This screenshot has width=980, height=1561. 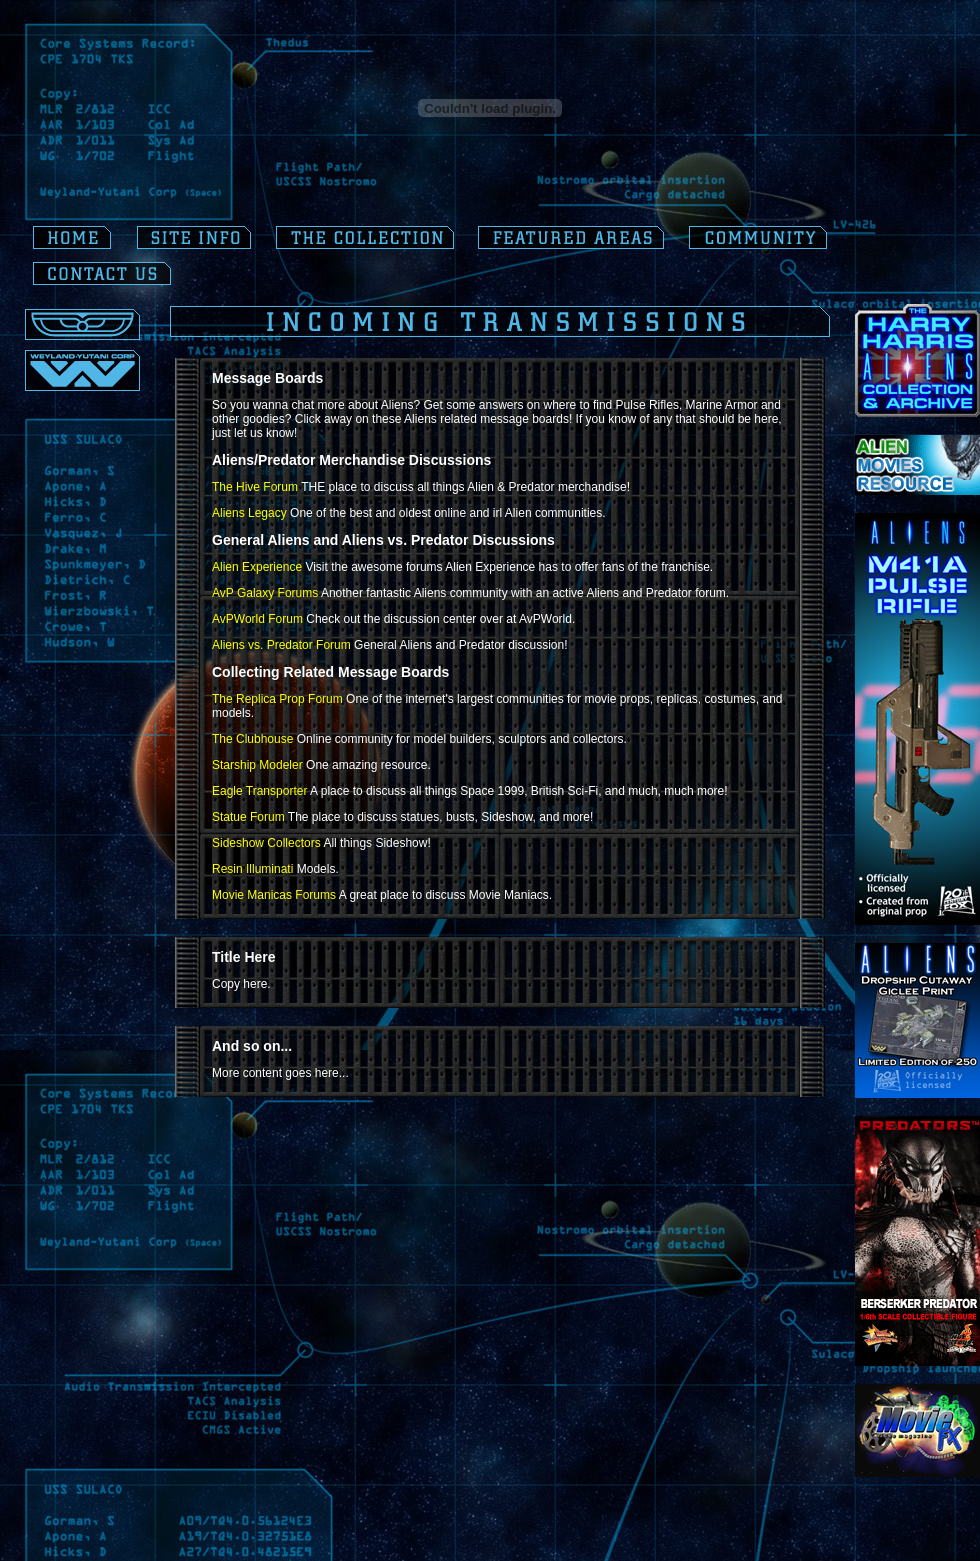 I want to click on The Replica Prop Forum, so click(x=277, y=699).